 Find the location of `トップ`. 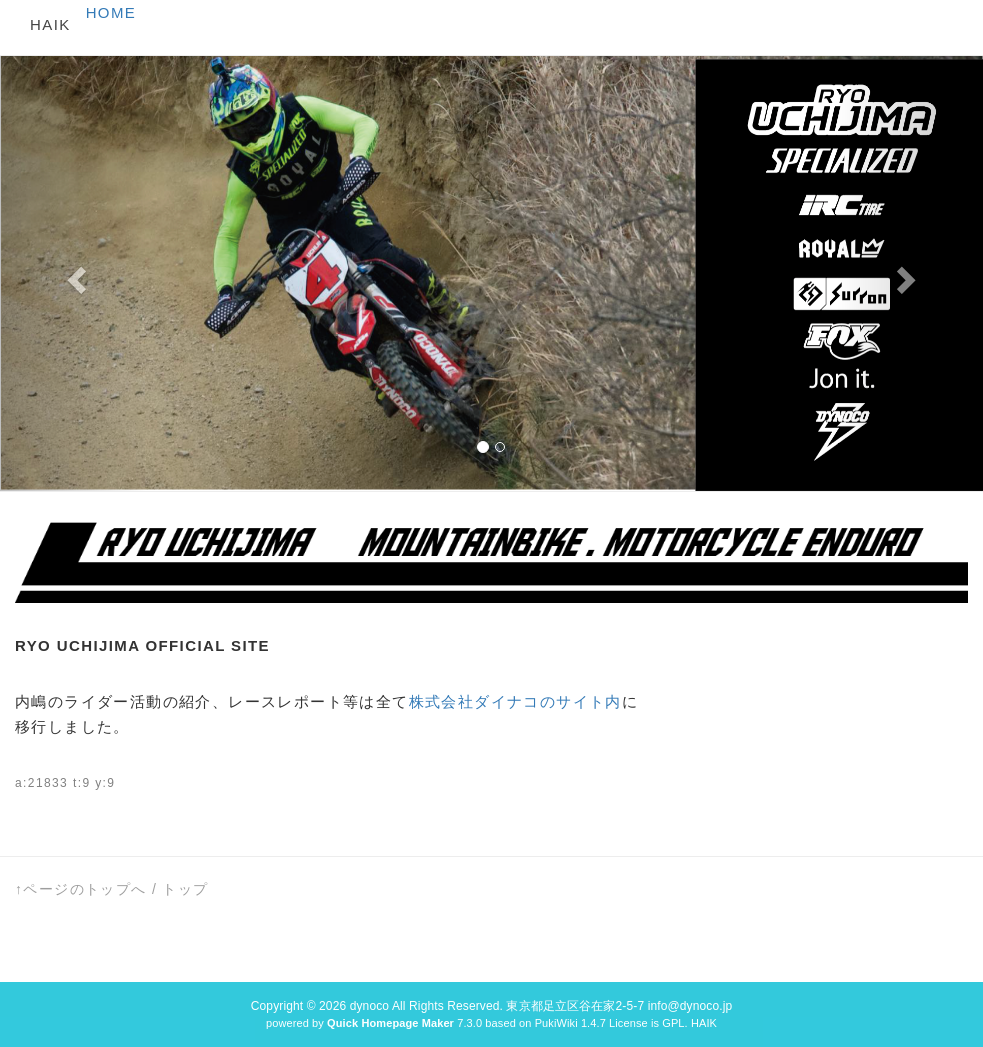

トップ is located at coordinates (185, 889).